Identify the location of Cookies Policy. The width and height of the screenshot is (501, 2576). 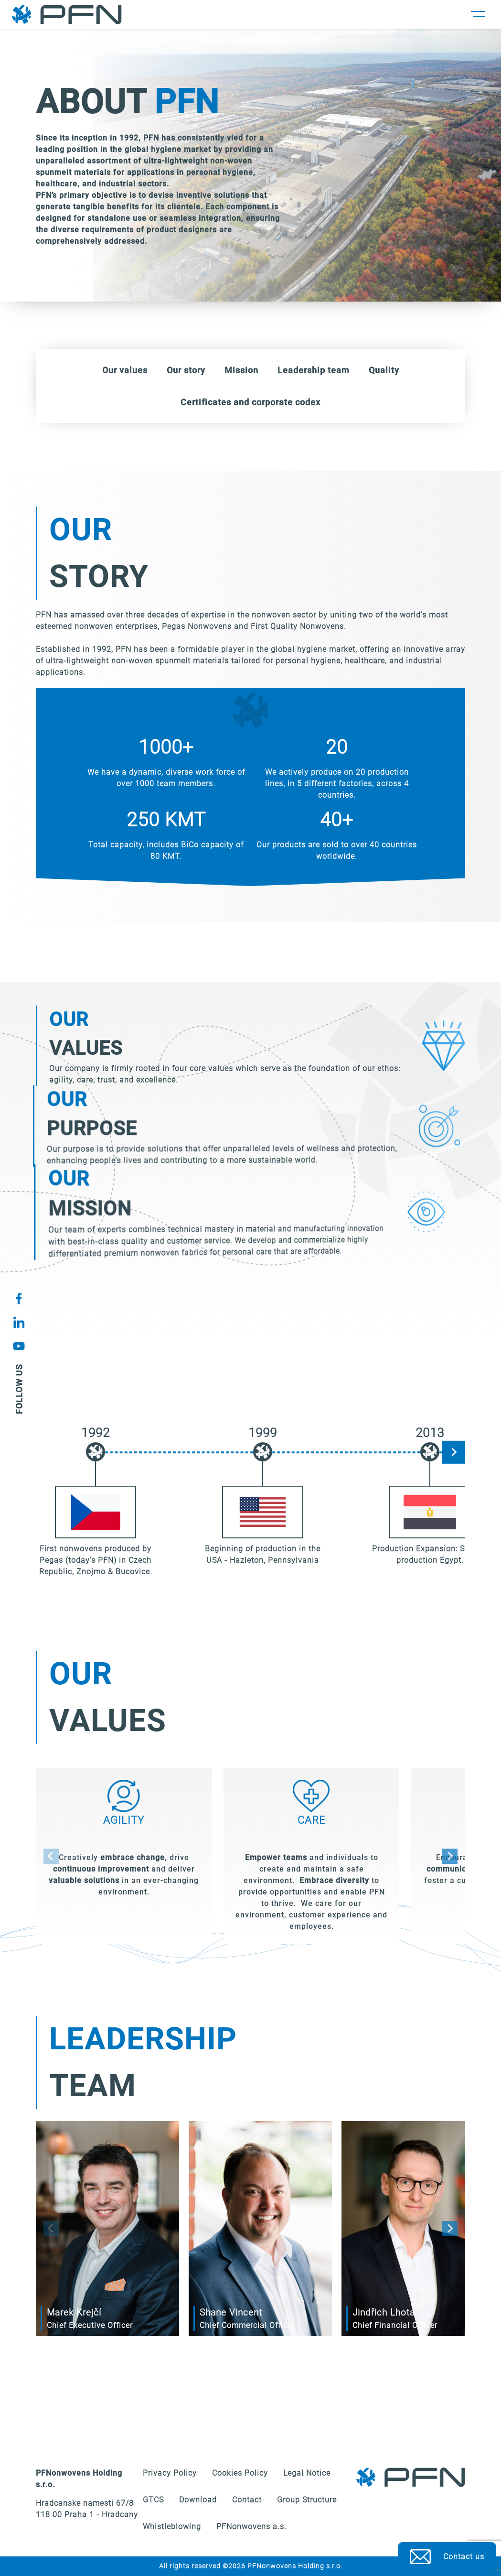
(240, 2473).